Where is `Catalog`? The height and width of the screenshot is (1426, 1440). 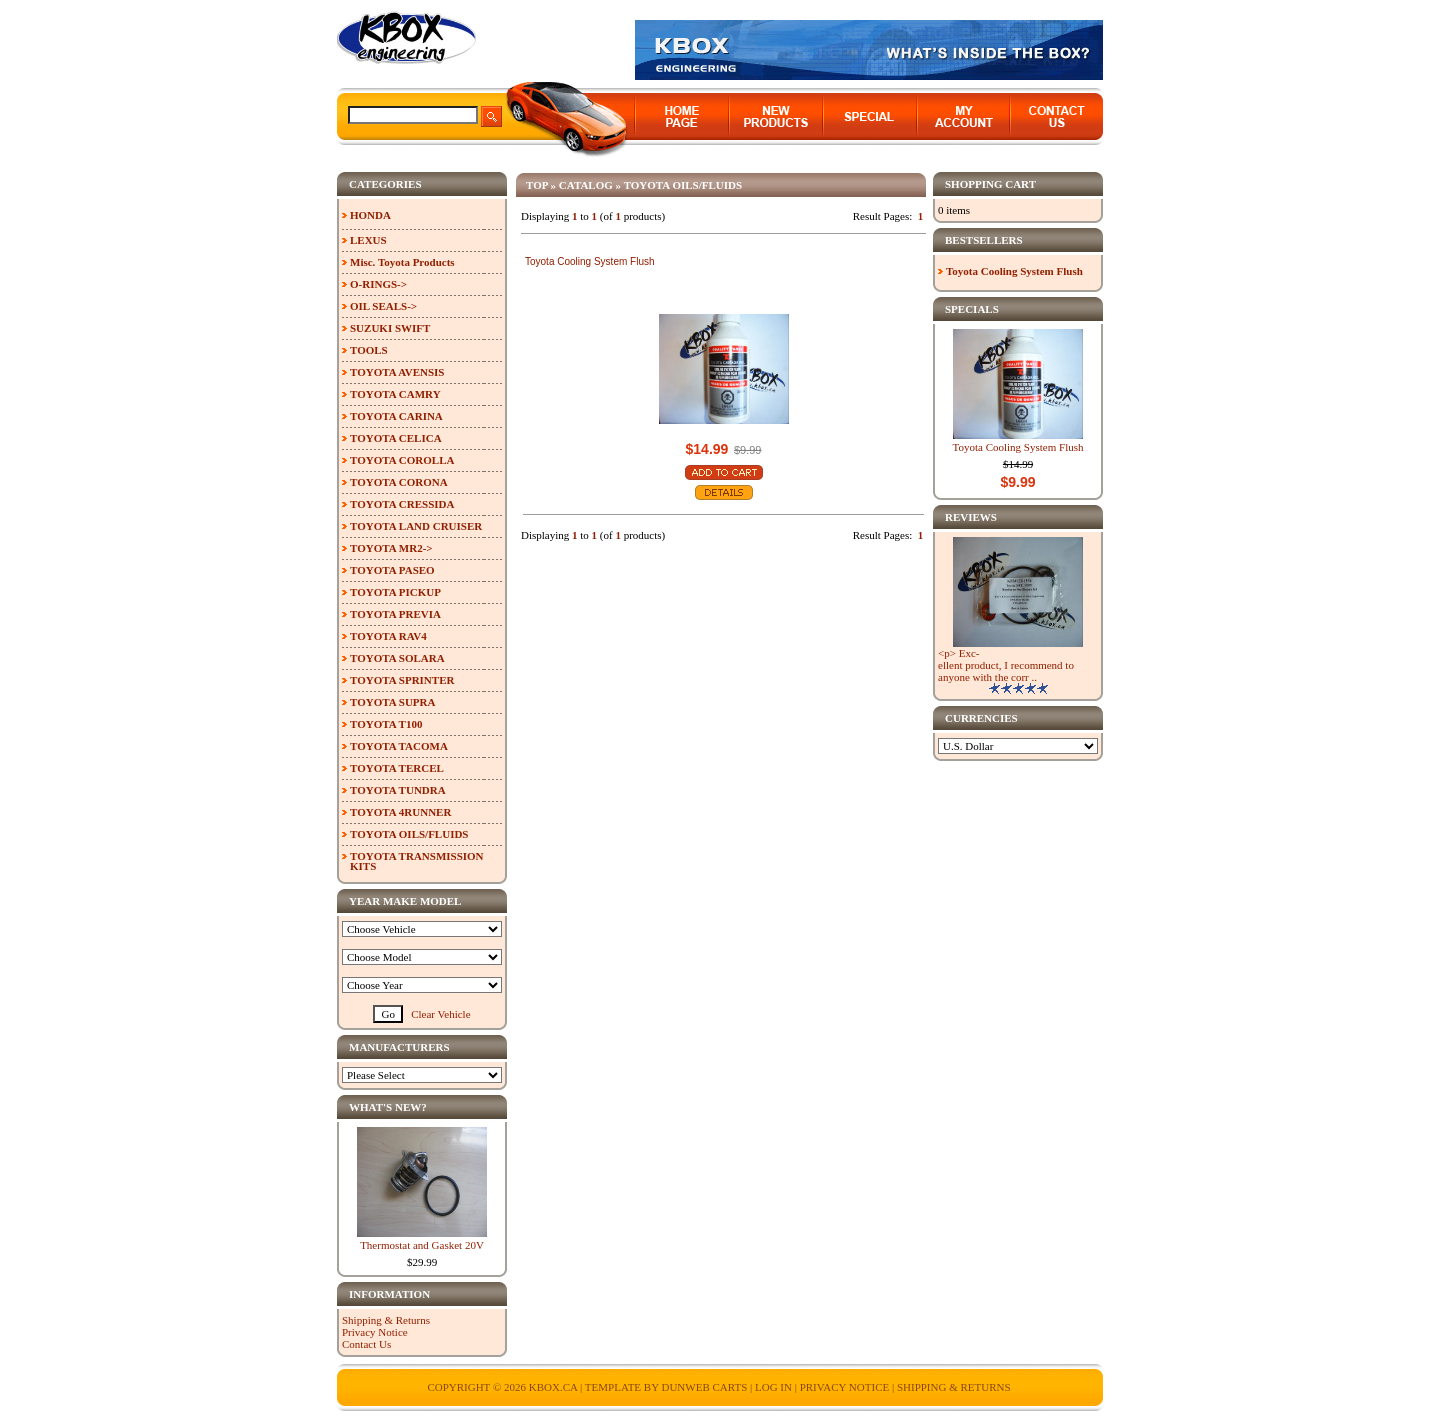 Catalog is located at coordinates (586, 185).